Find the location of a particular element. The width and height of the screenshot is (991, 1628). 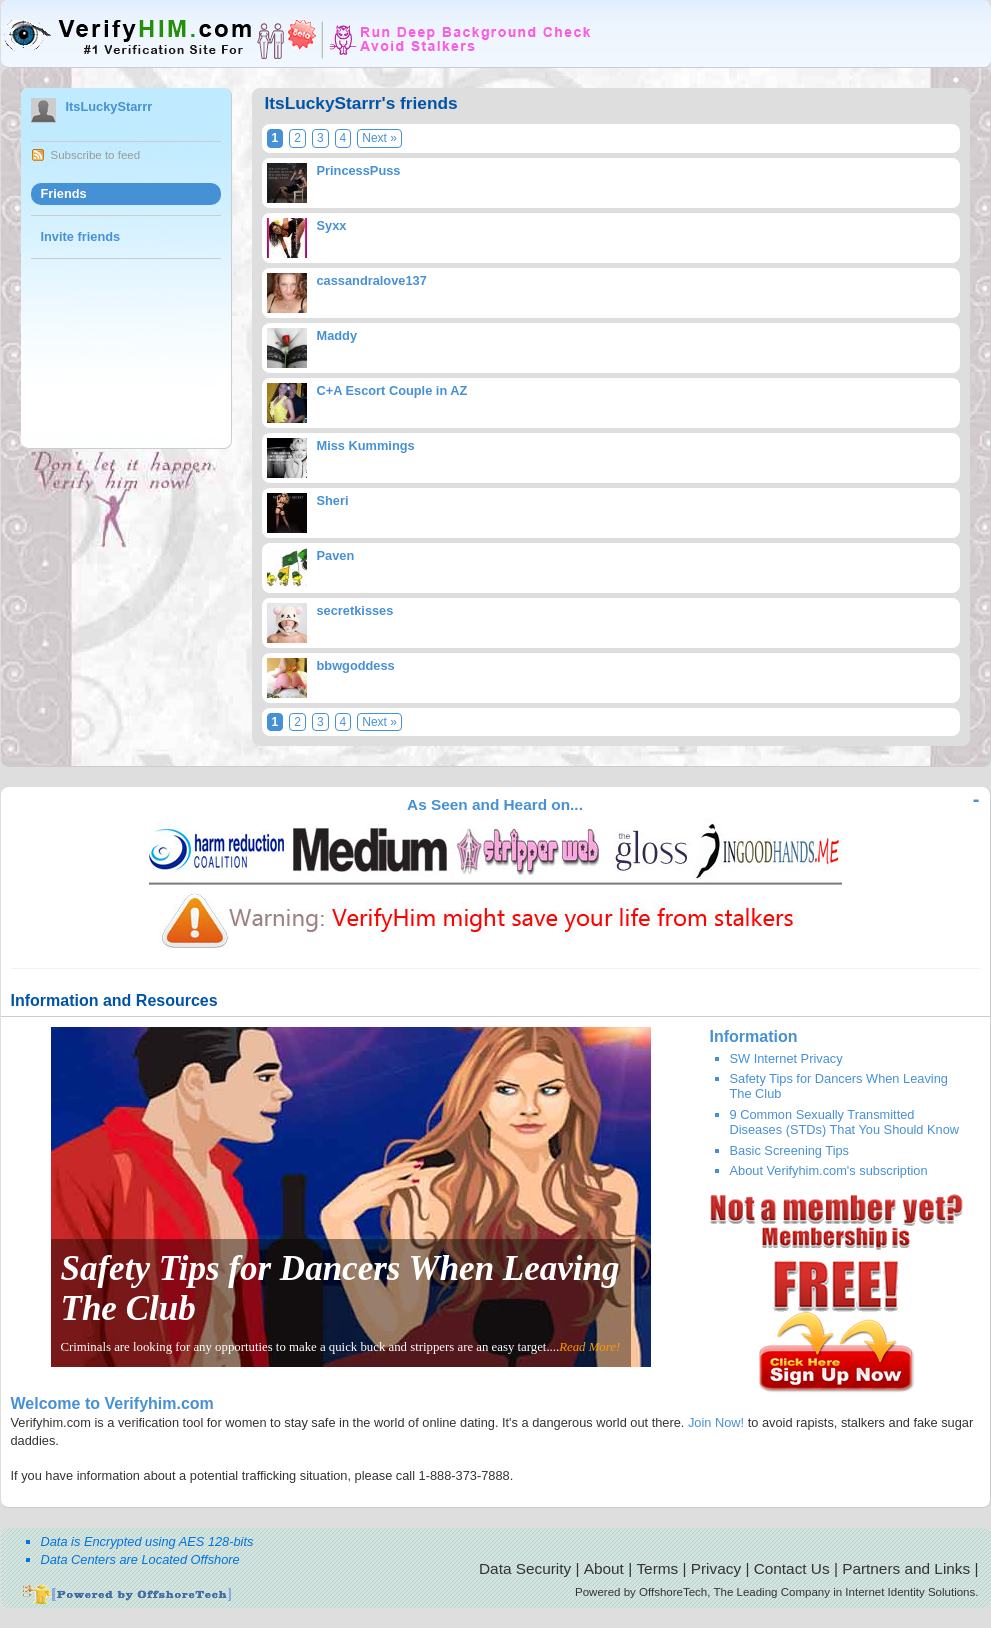

Terms is located at coordinates (657, 1568).